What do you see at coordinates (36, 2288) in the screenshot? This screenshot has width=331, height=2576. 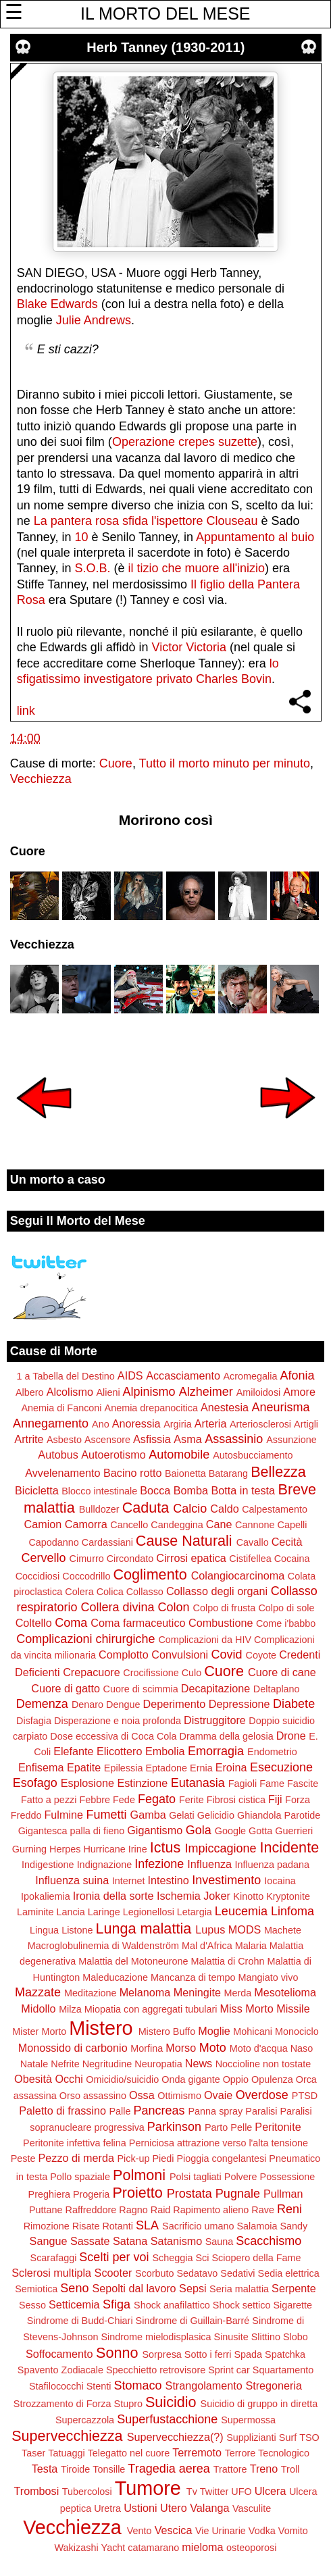 I see `Semiotica` at bounding box center [36, 2288].